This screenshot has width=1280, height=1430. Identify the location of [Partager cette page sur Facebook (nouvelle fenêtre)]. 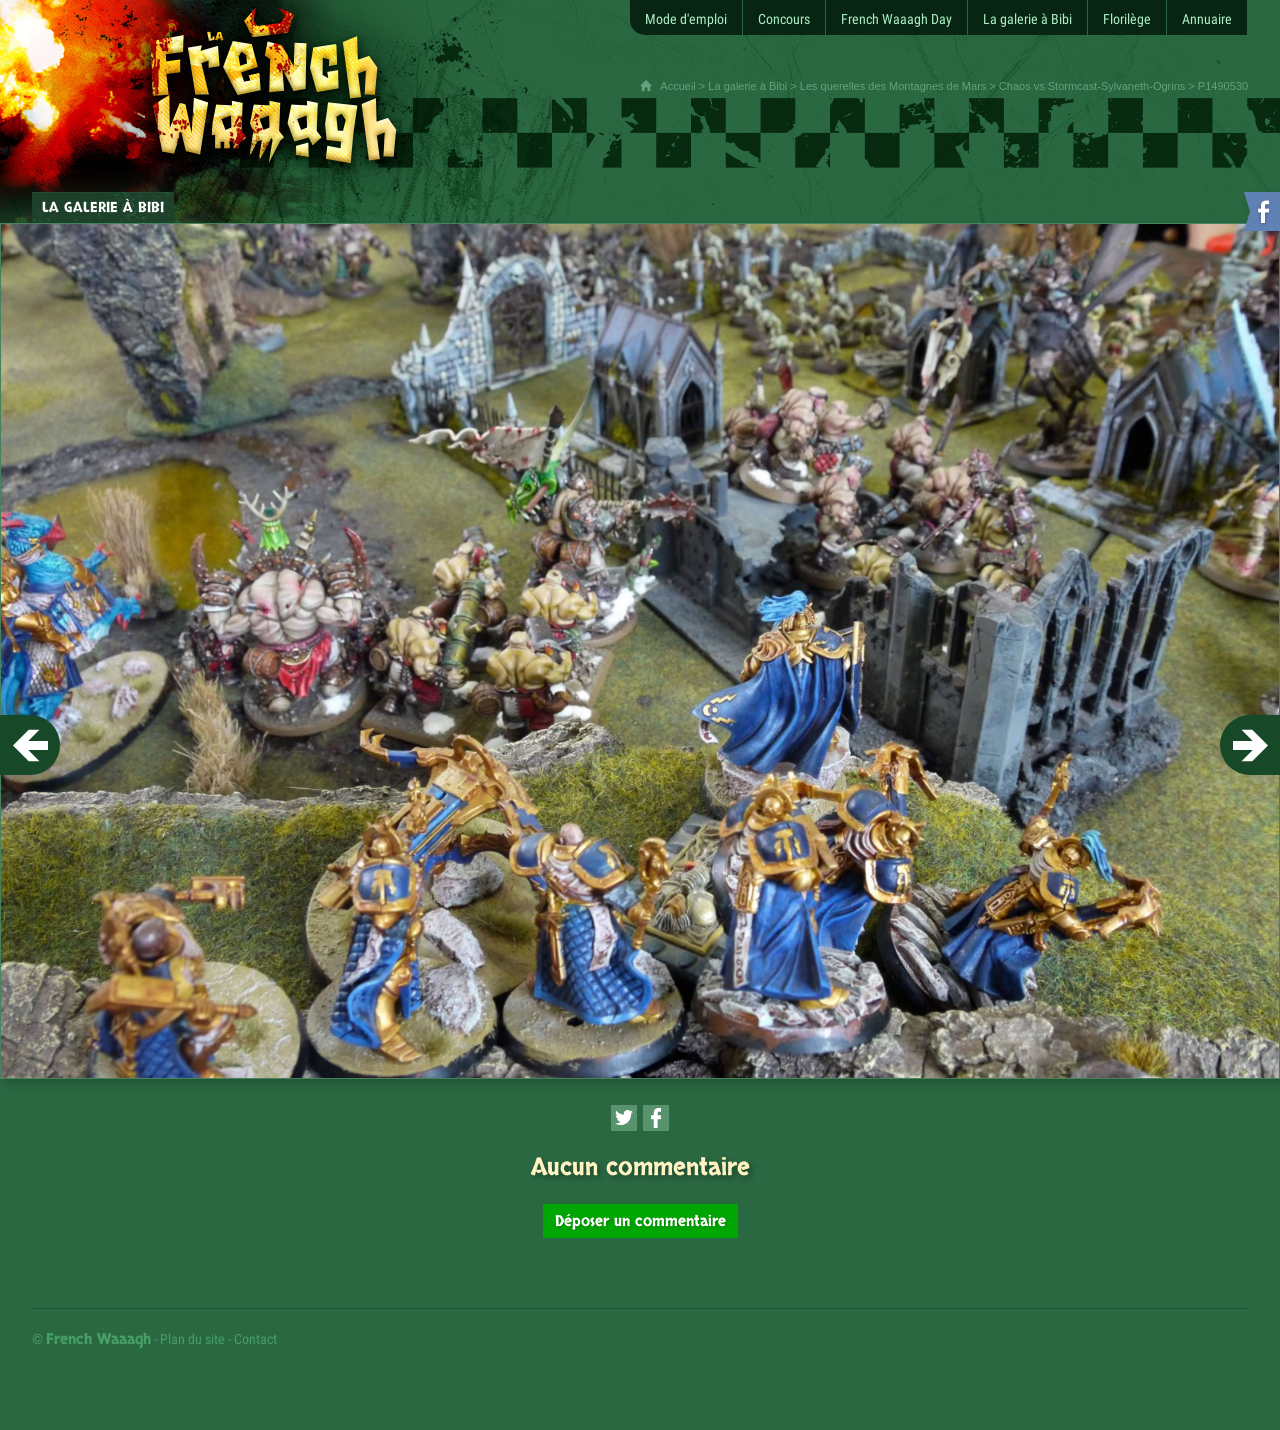
(656, 1118).